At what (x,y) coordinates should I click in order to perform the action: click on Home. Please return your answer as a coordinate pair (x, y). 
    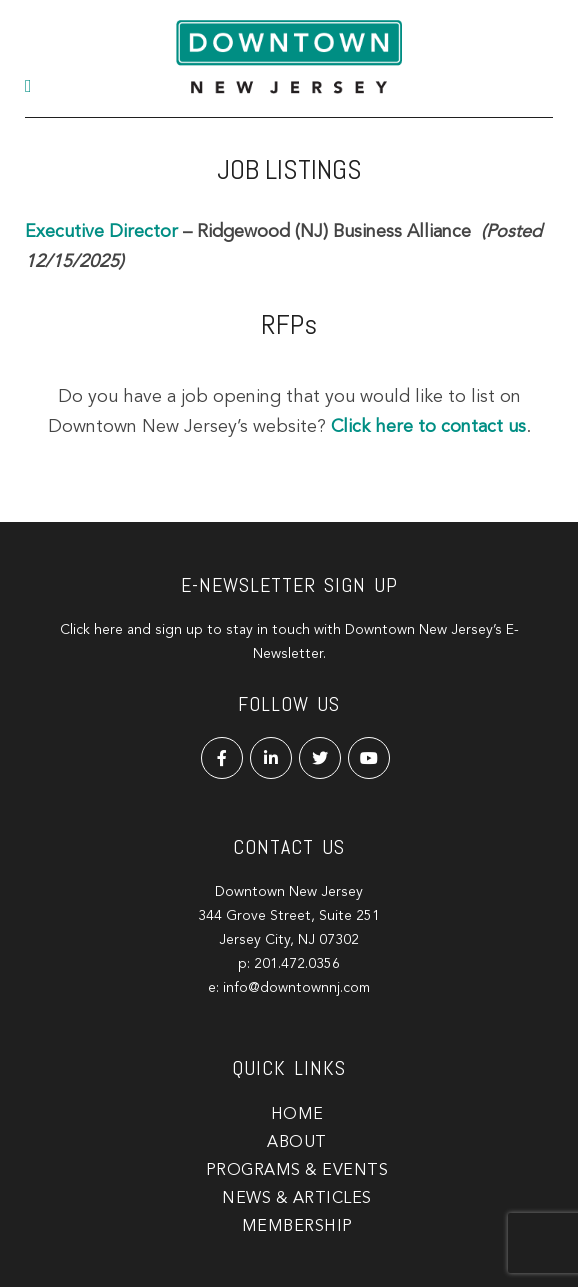
    Looking at the image, I should click on (297, 1115).